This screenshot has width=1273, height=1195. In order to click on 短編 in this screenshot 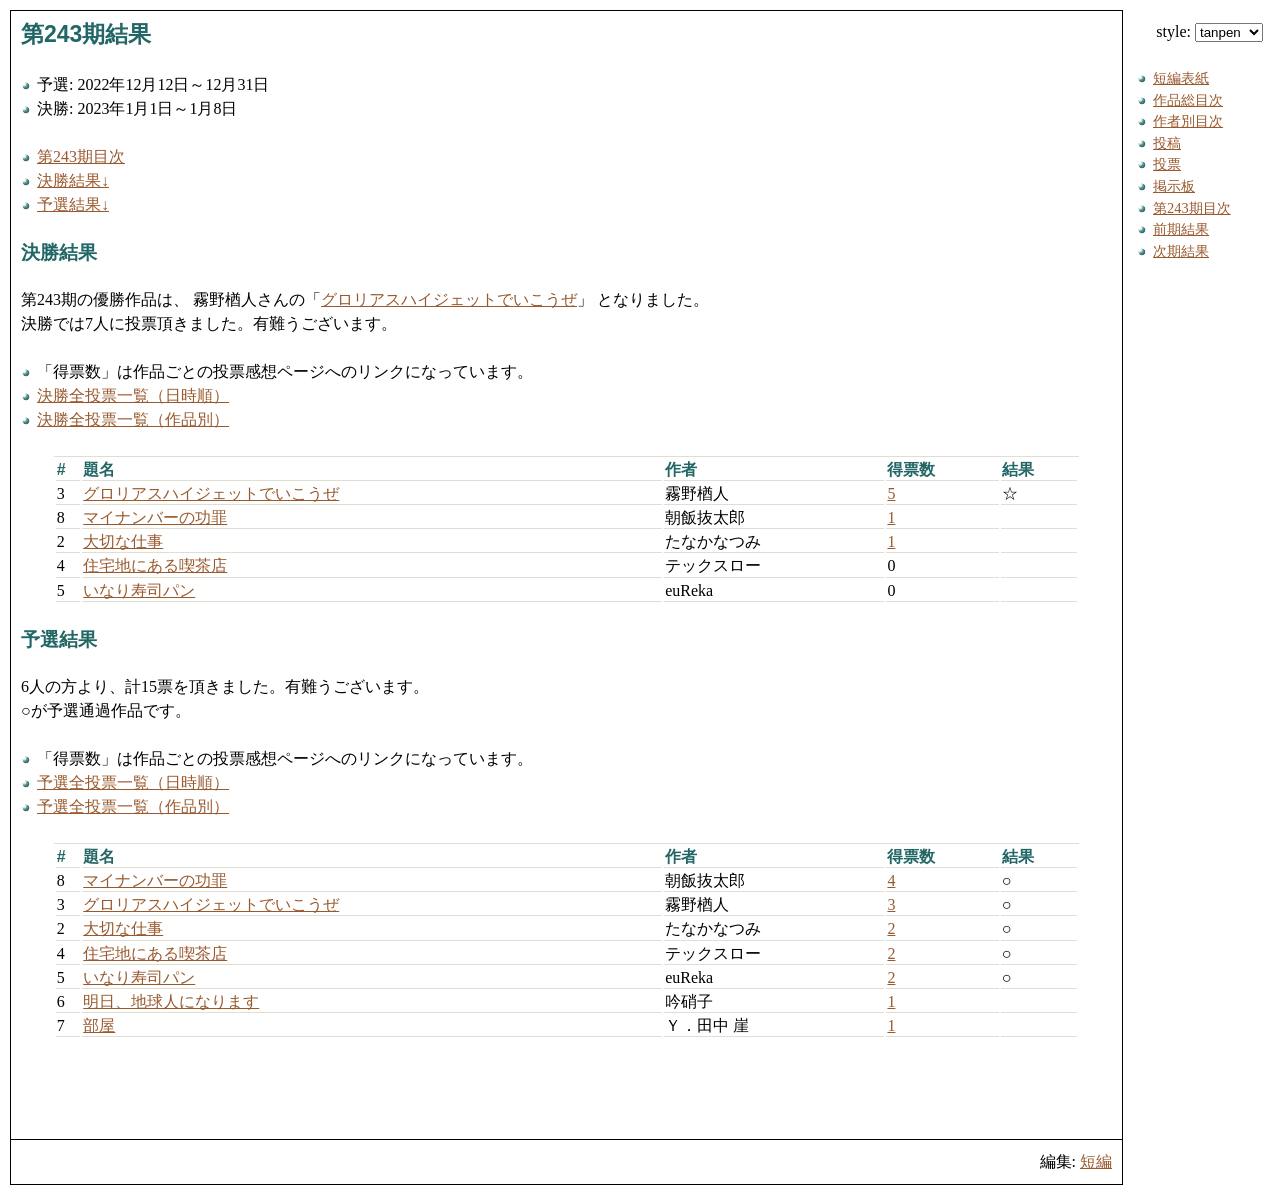, I will do `click(1096, 1161)`.